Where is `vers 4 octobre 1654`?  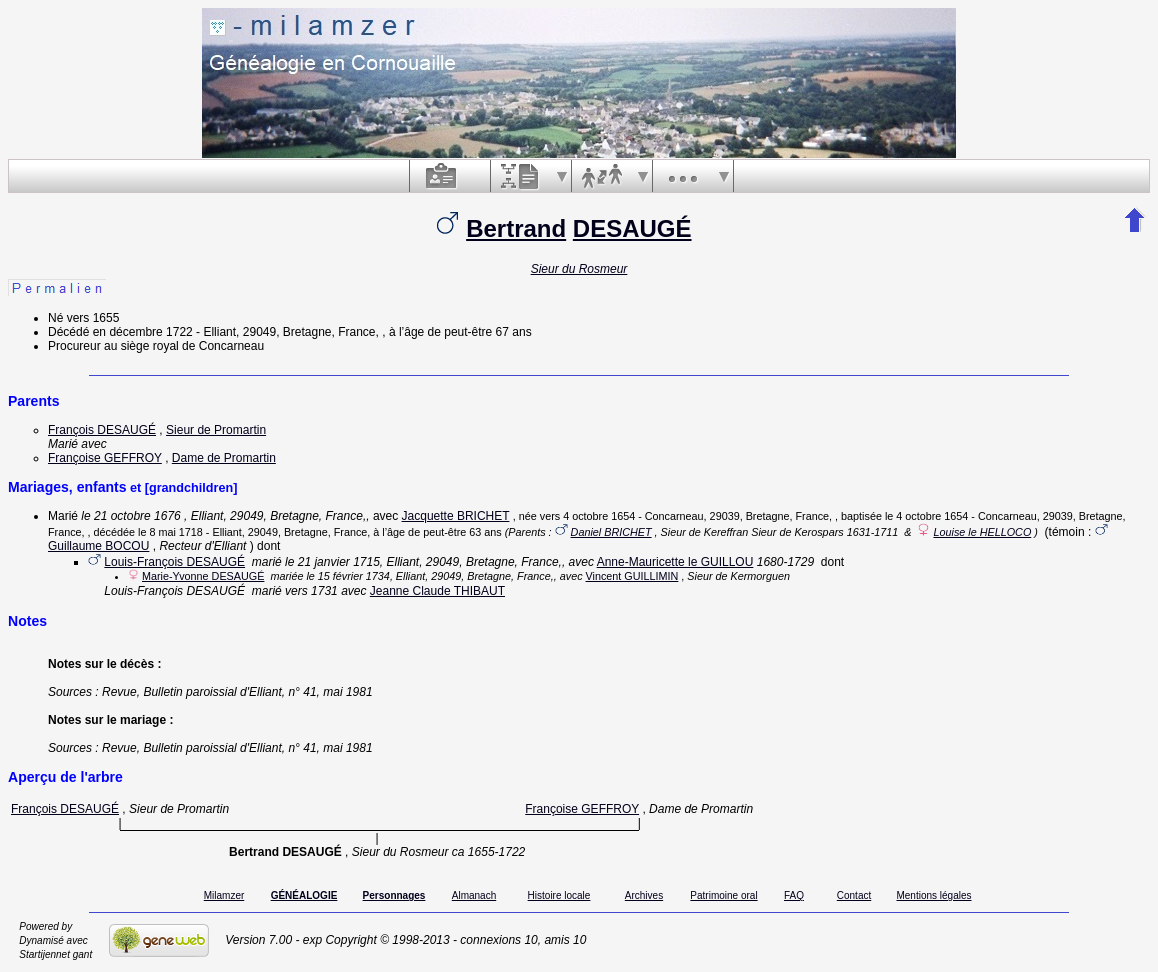 vers 4 octobre 1654 is located at coordinates (587, 516).